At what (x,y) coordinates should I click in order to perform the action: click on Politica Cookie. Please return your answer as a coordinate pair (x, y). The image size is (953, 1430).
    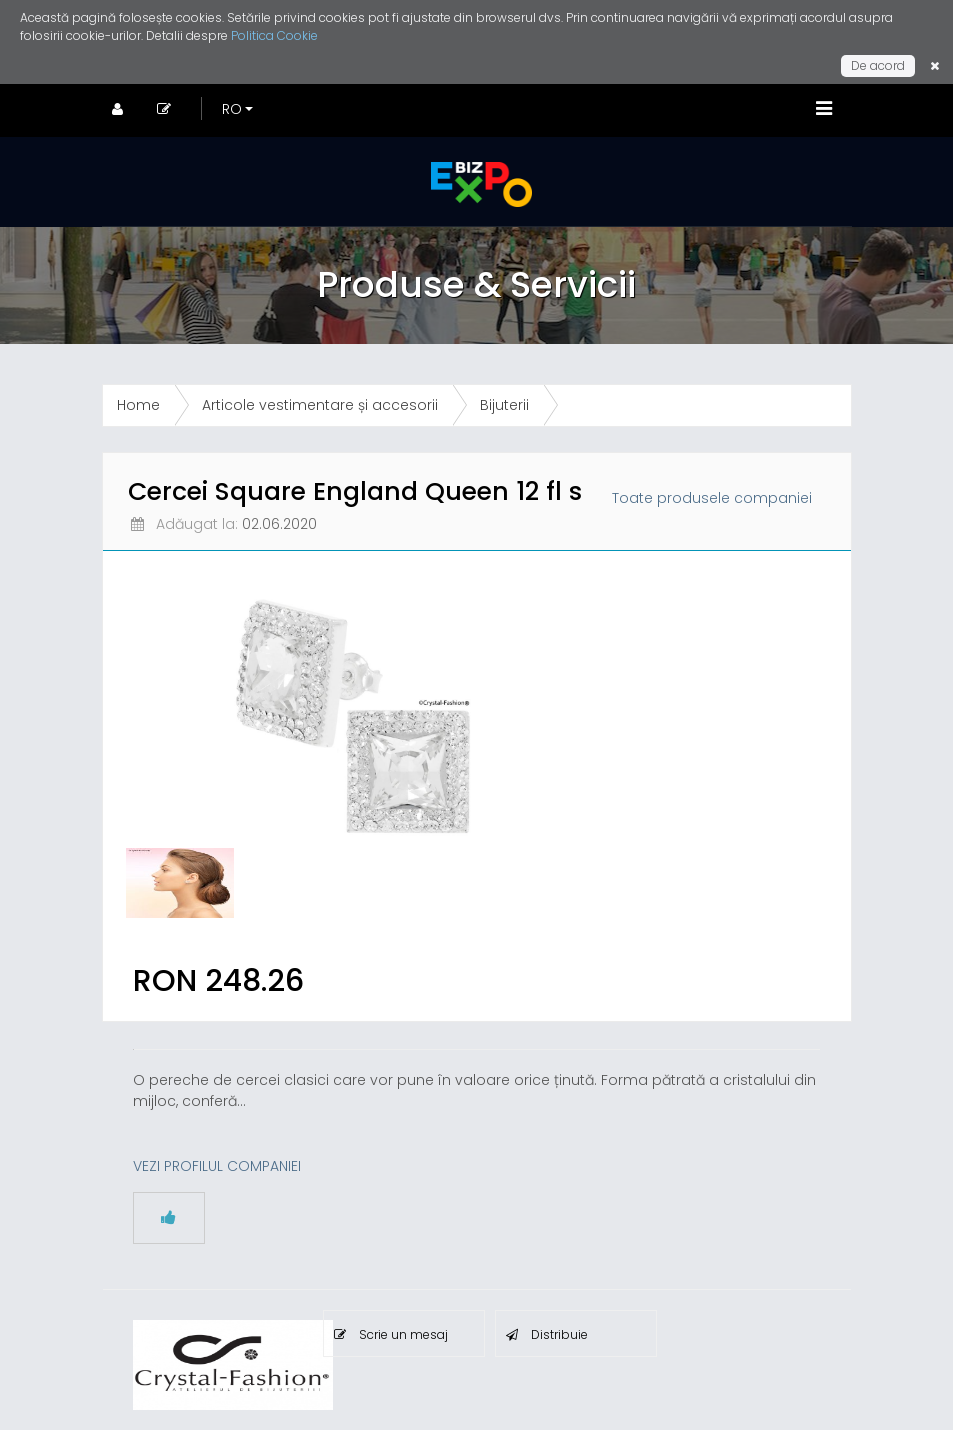
    Looking at the image, I should click on (274, 35).